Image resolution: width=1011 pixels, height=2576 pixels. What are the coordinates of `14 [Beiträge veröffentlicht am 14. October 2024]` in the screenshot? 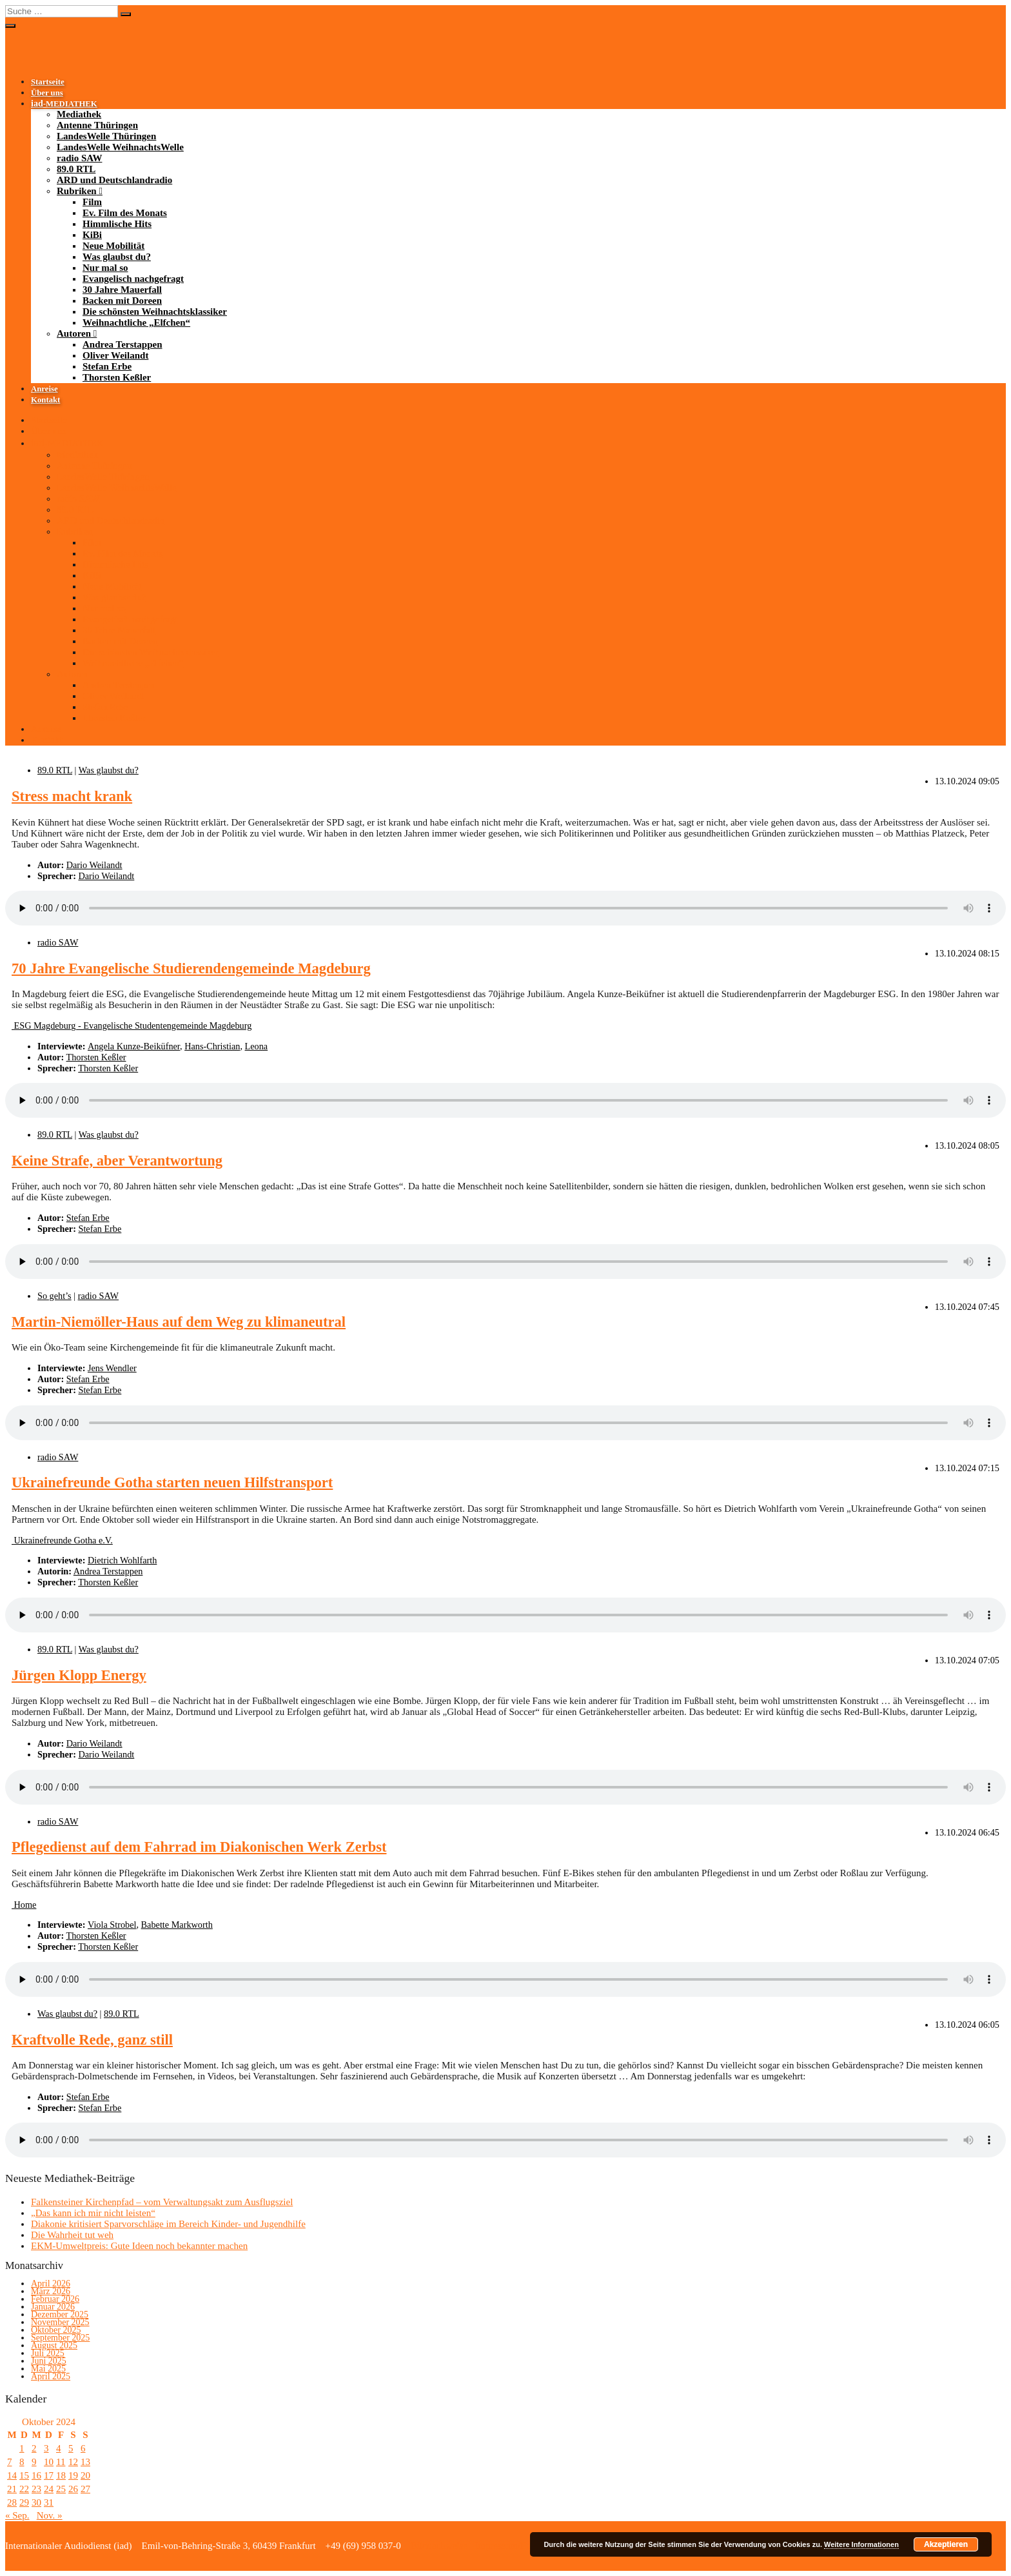 It's located at (12, 2475).